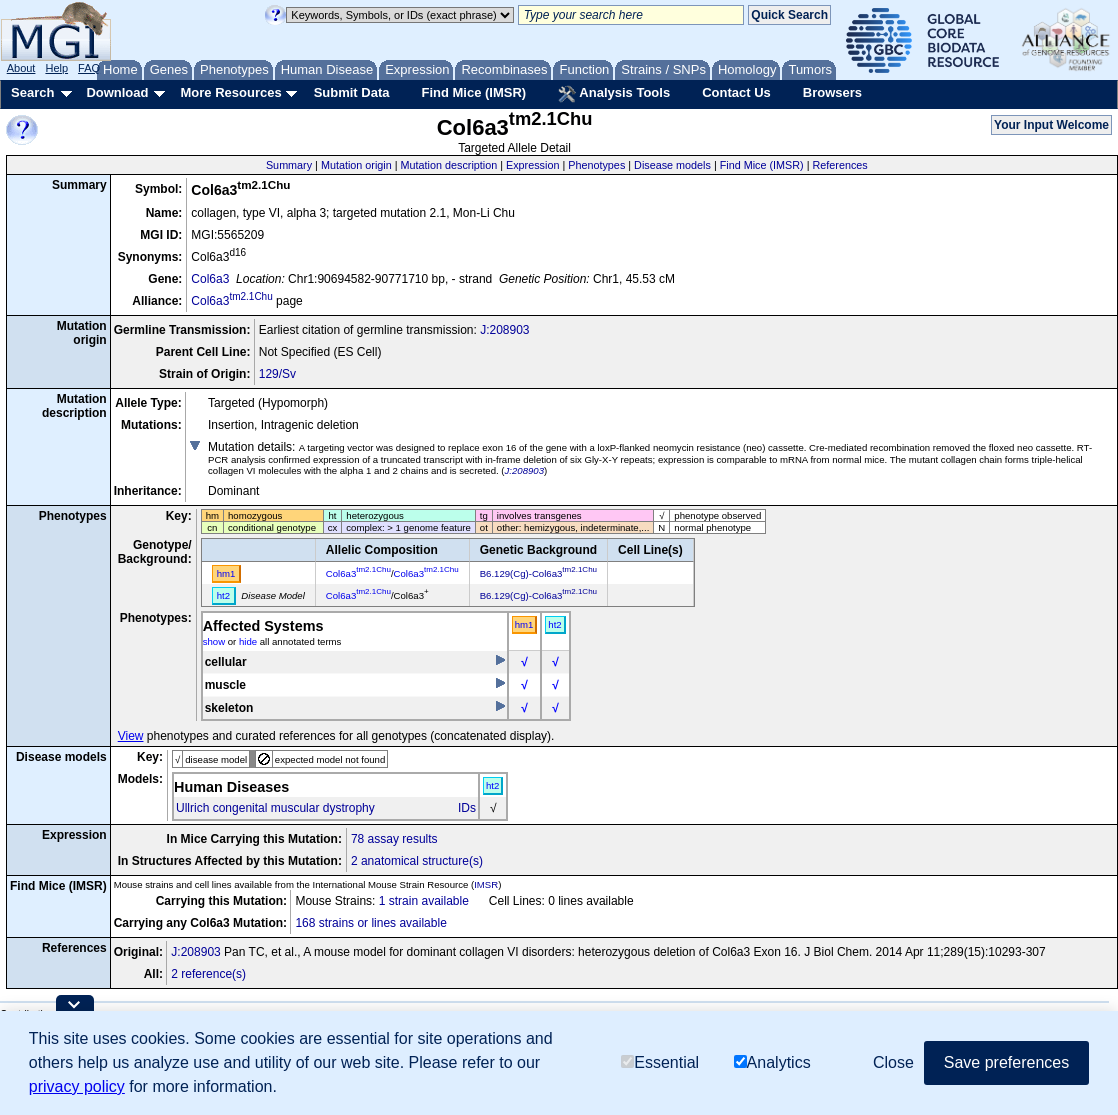 Image resolution: width=1118 pixels, height=1115 pixels. Describe the element at coordinates (524, 624) in the screenshot. I see `hm1` at that location.